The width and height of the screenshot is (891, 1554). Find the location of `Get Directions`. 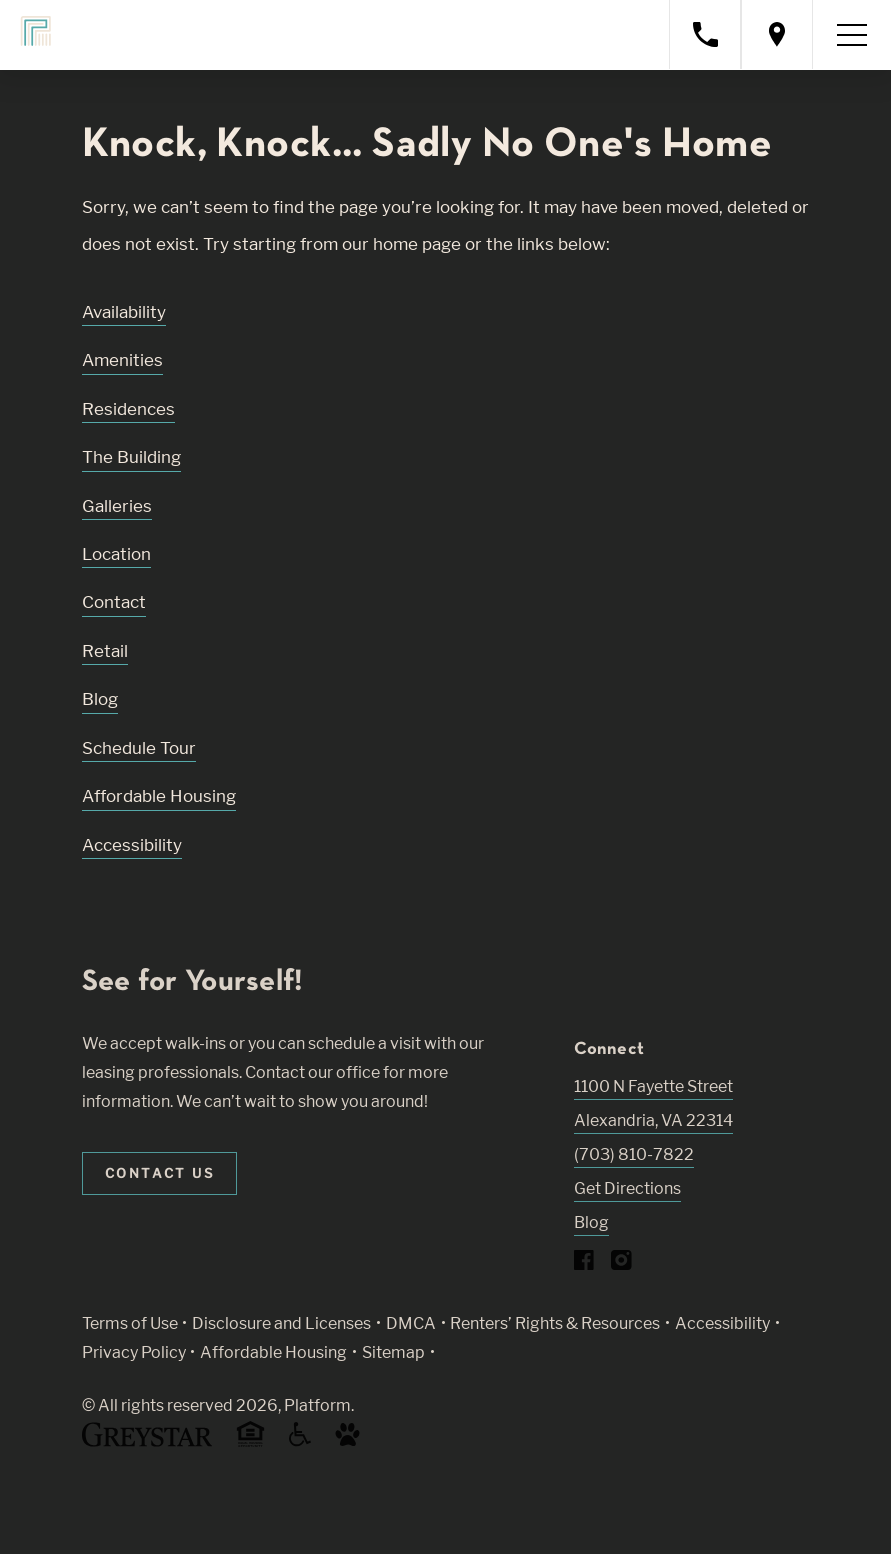

Get Directions is located at coordinates (627, 1188).